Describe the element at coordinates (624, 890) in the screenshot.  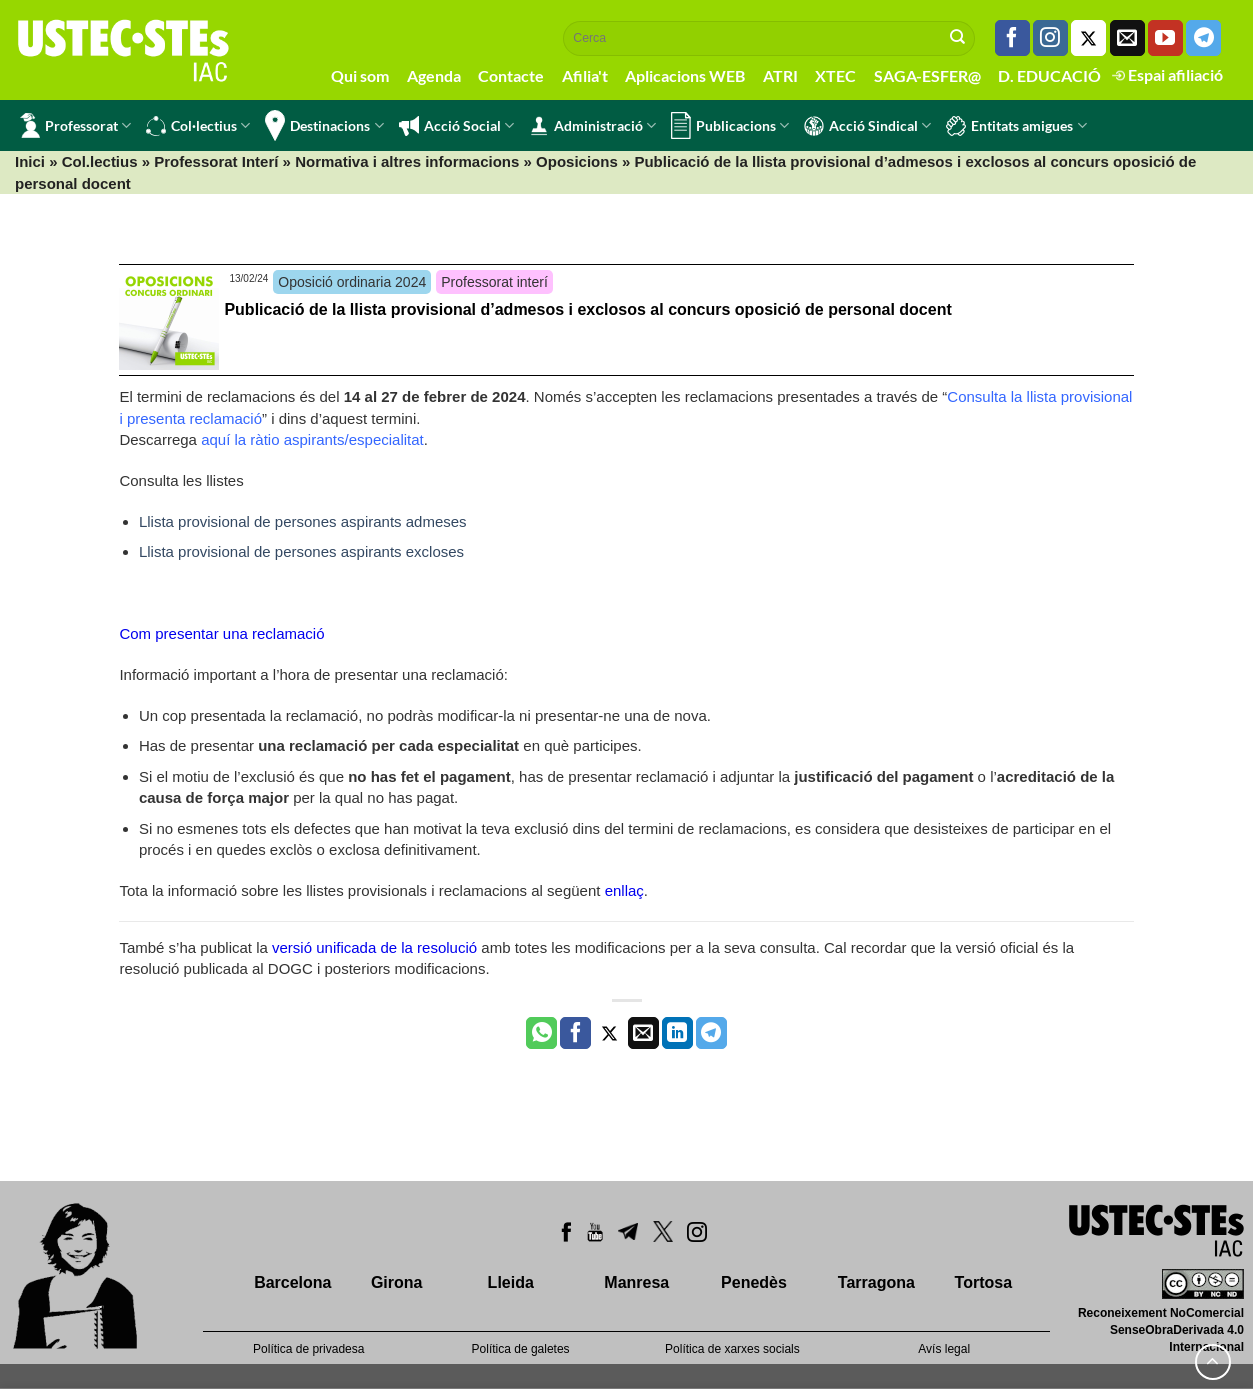
I see `enllaç` at that location.